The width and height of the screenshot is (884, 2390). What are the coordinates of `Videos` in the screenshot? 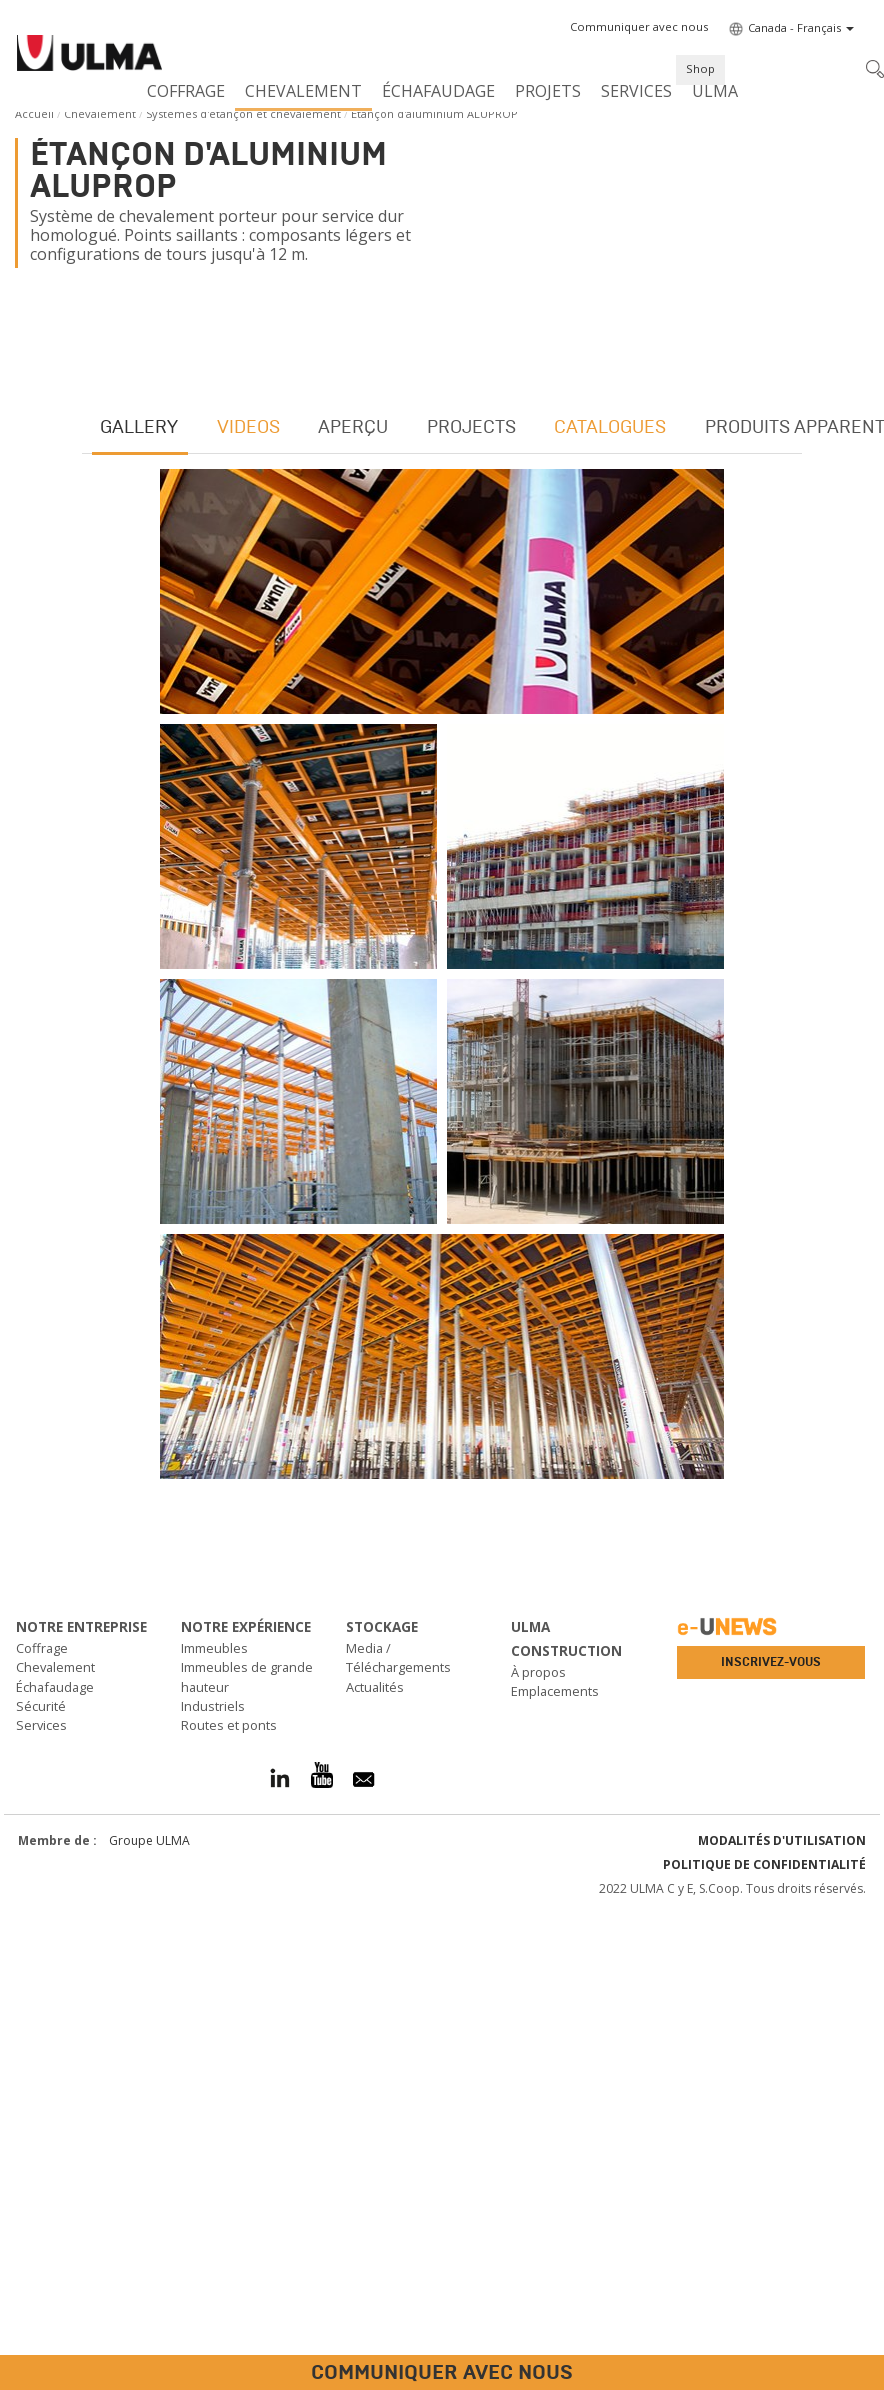 It's located at (251, 899).